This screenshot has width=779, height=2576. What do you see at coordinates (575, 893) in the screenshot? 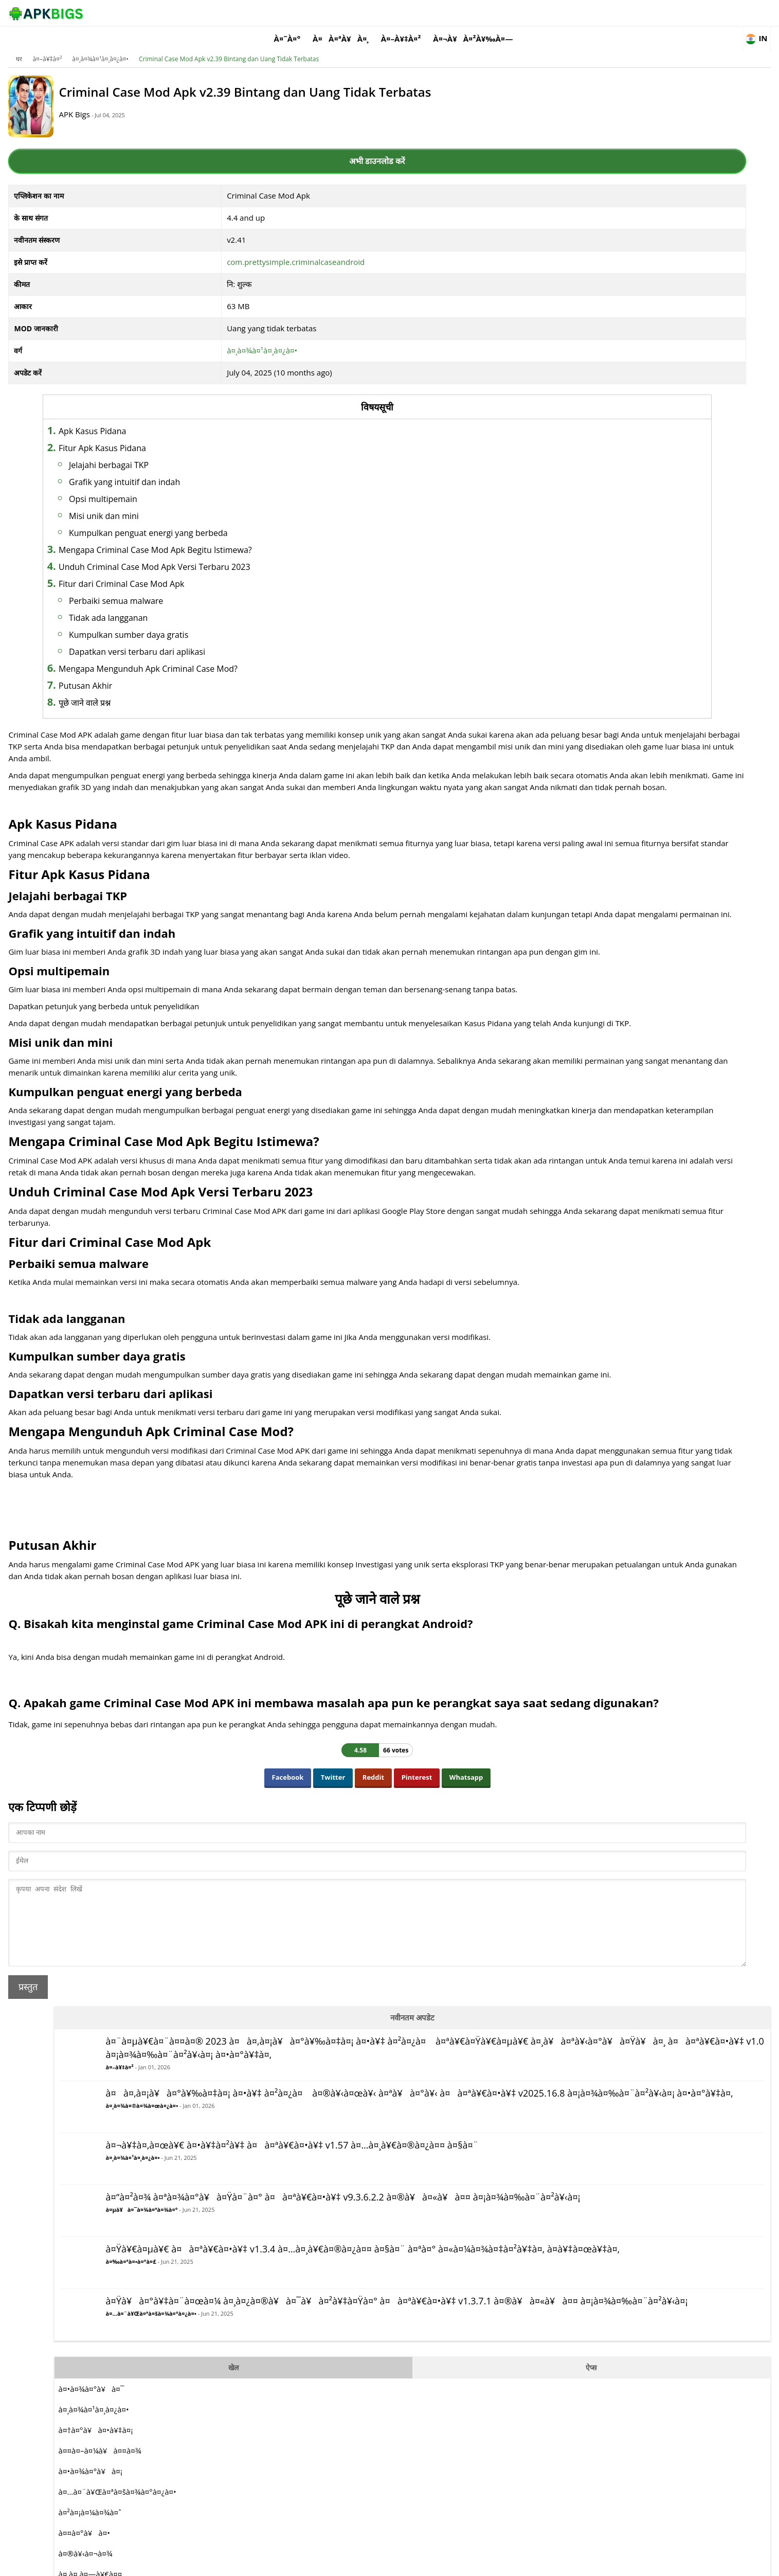
I see `à¤¸à¤‚à¤—à¥€à¤¤` at bounding box center [575, 893].